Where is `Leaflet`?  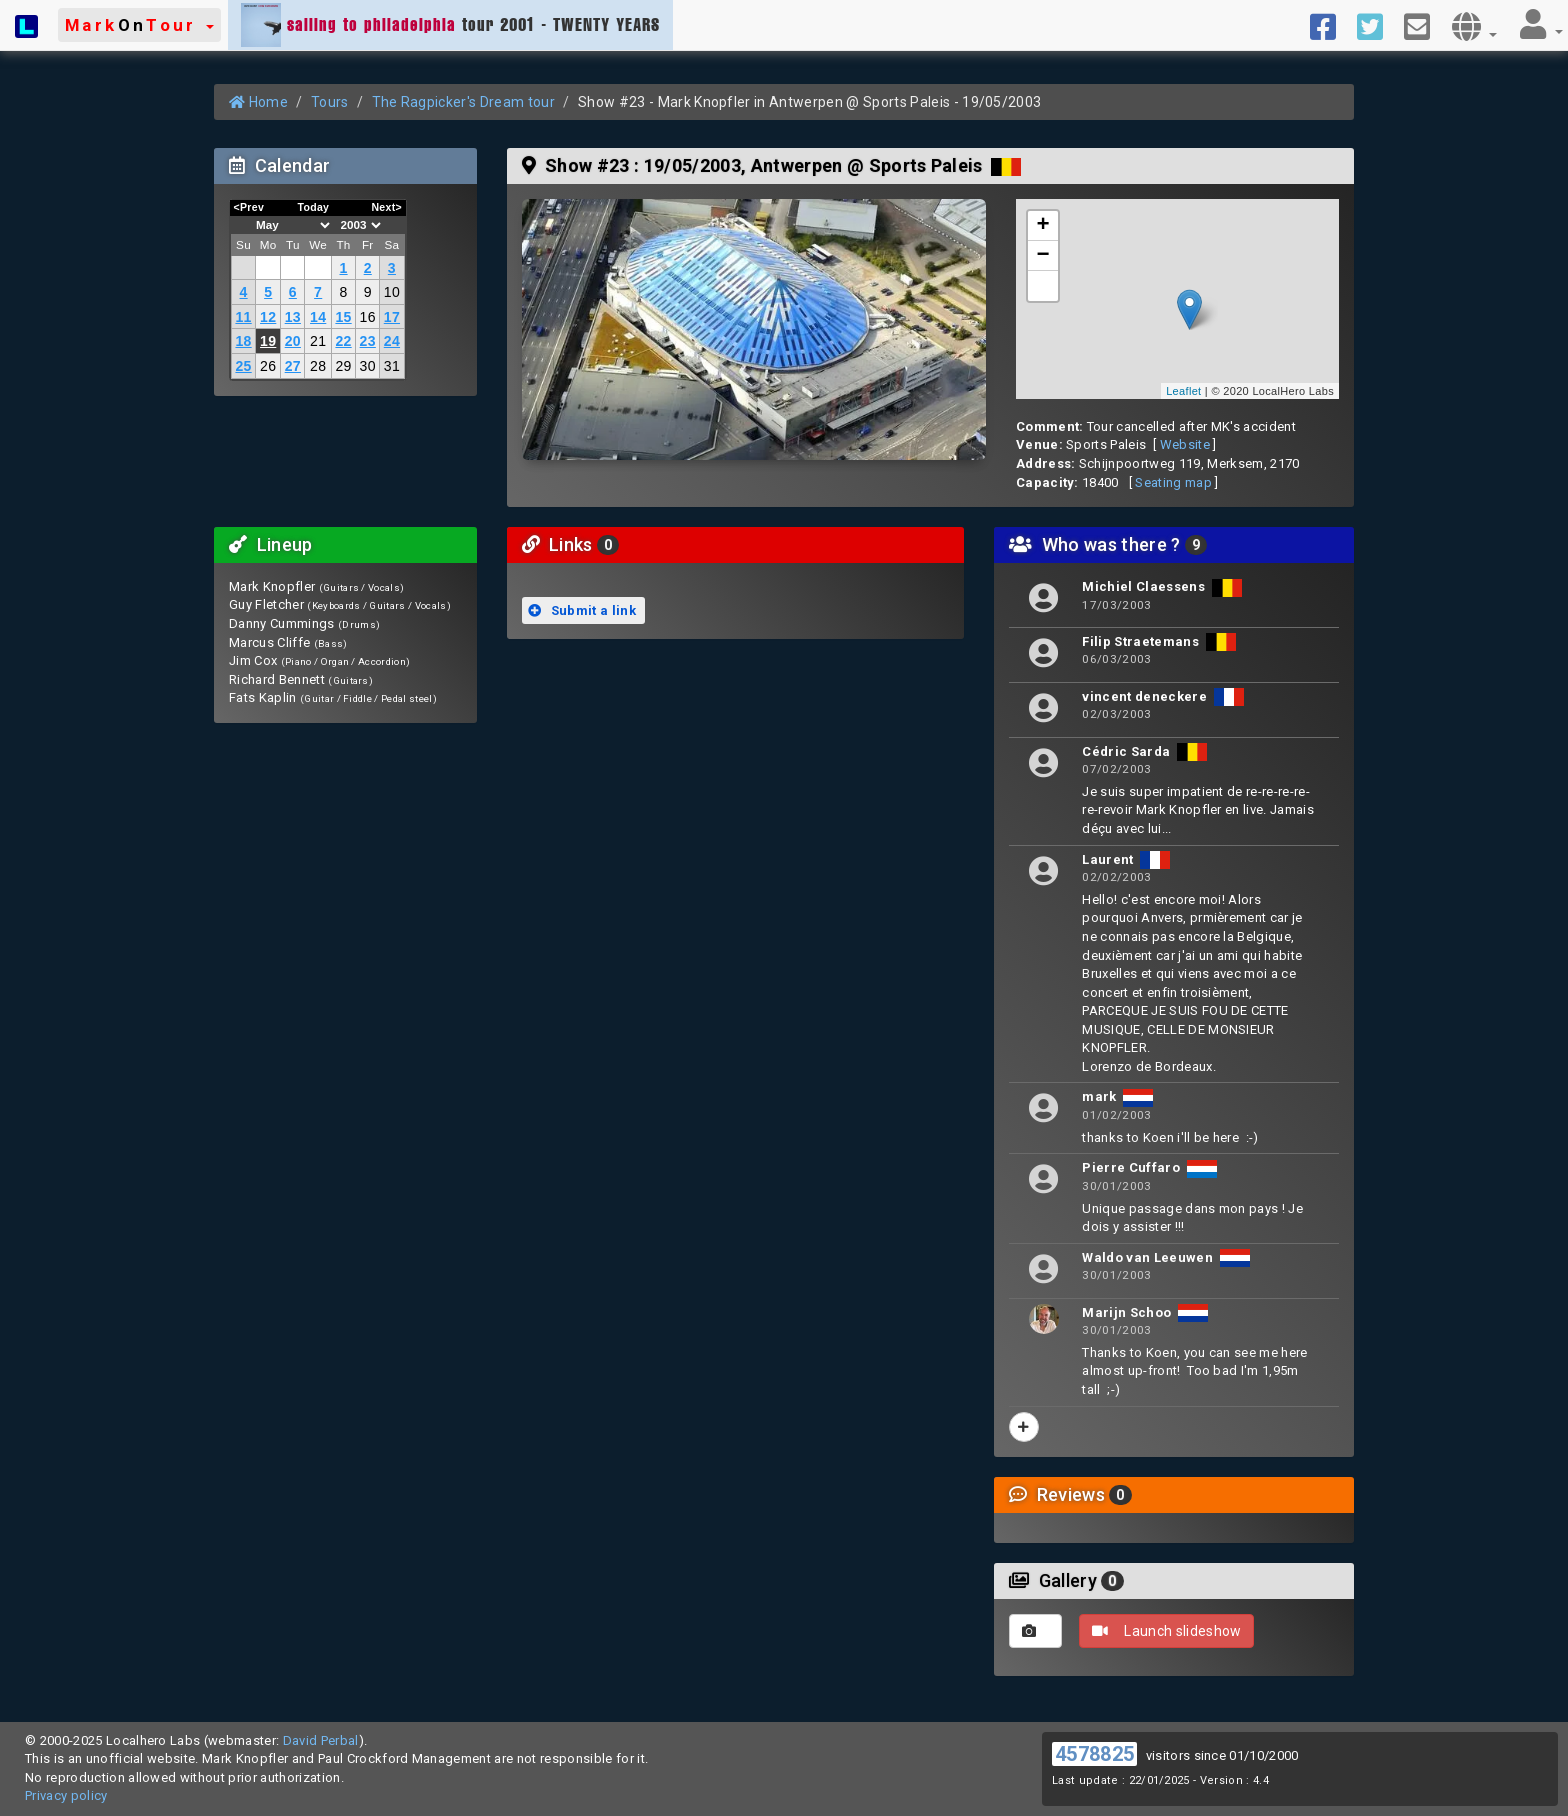
Leaflet is located at coordinates (1183, 391).